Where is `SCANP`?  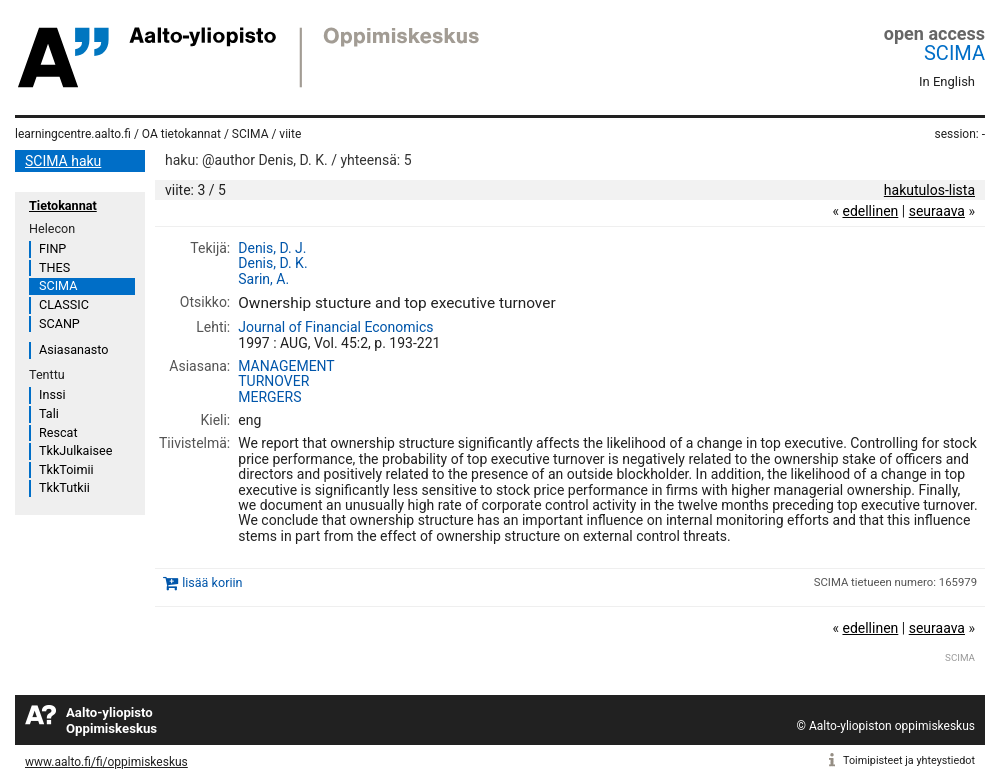 SCANP is located at coordinates (59, 323).